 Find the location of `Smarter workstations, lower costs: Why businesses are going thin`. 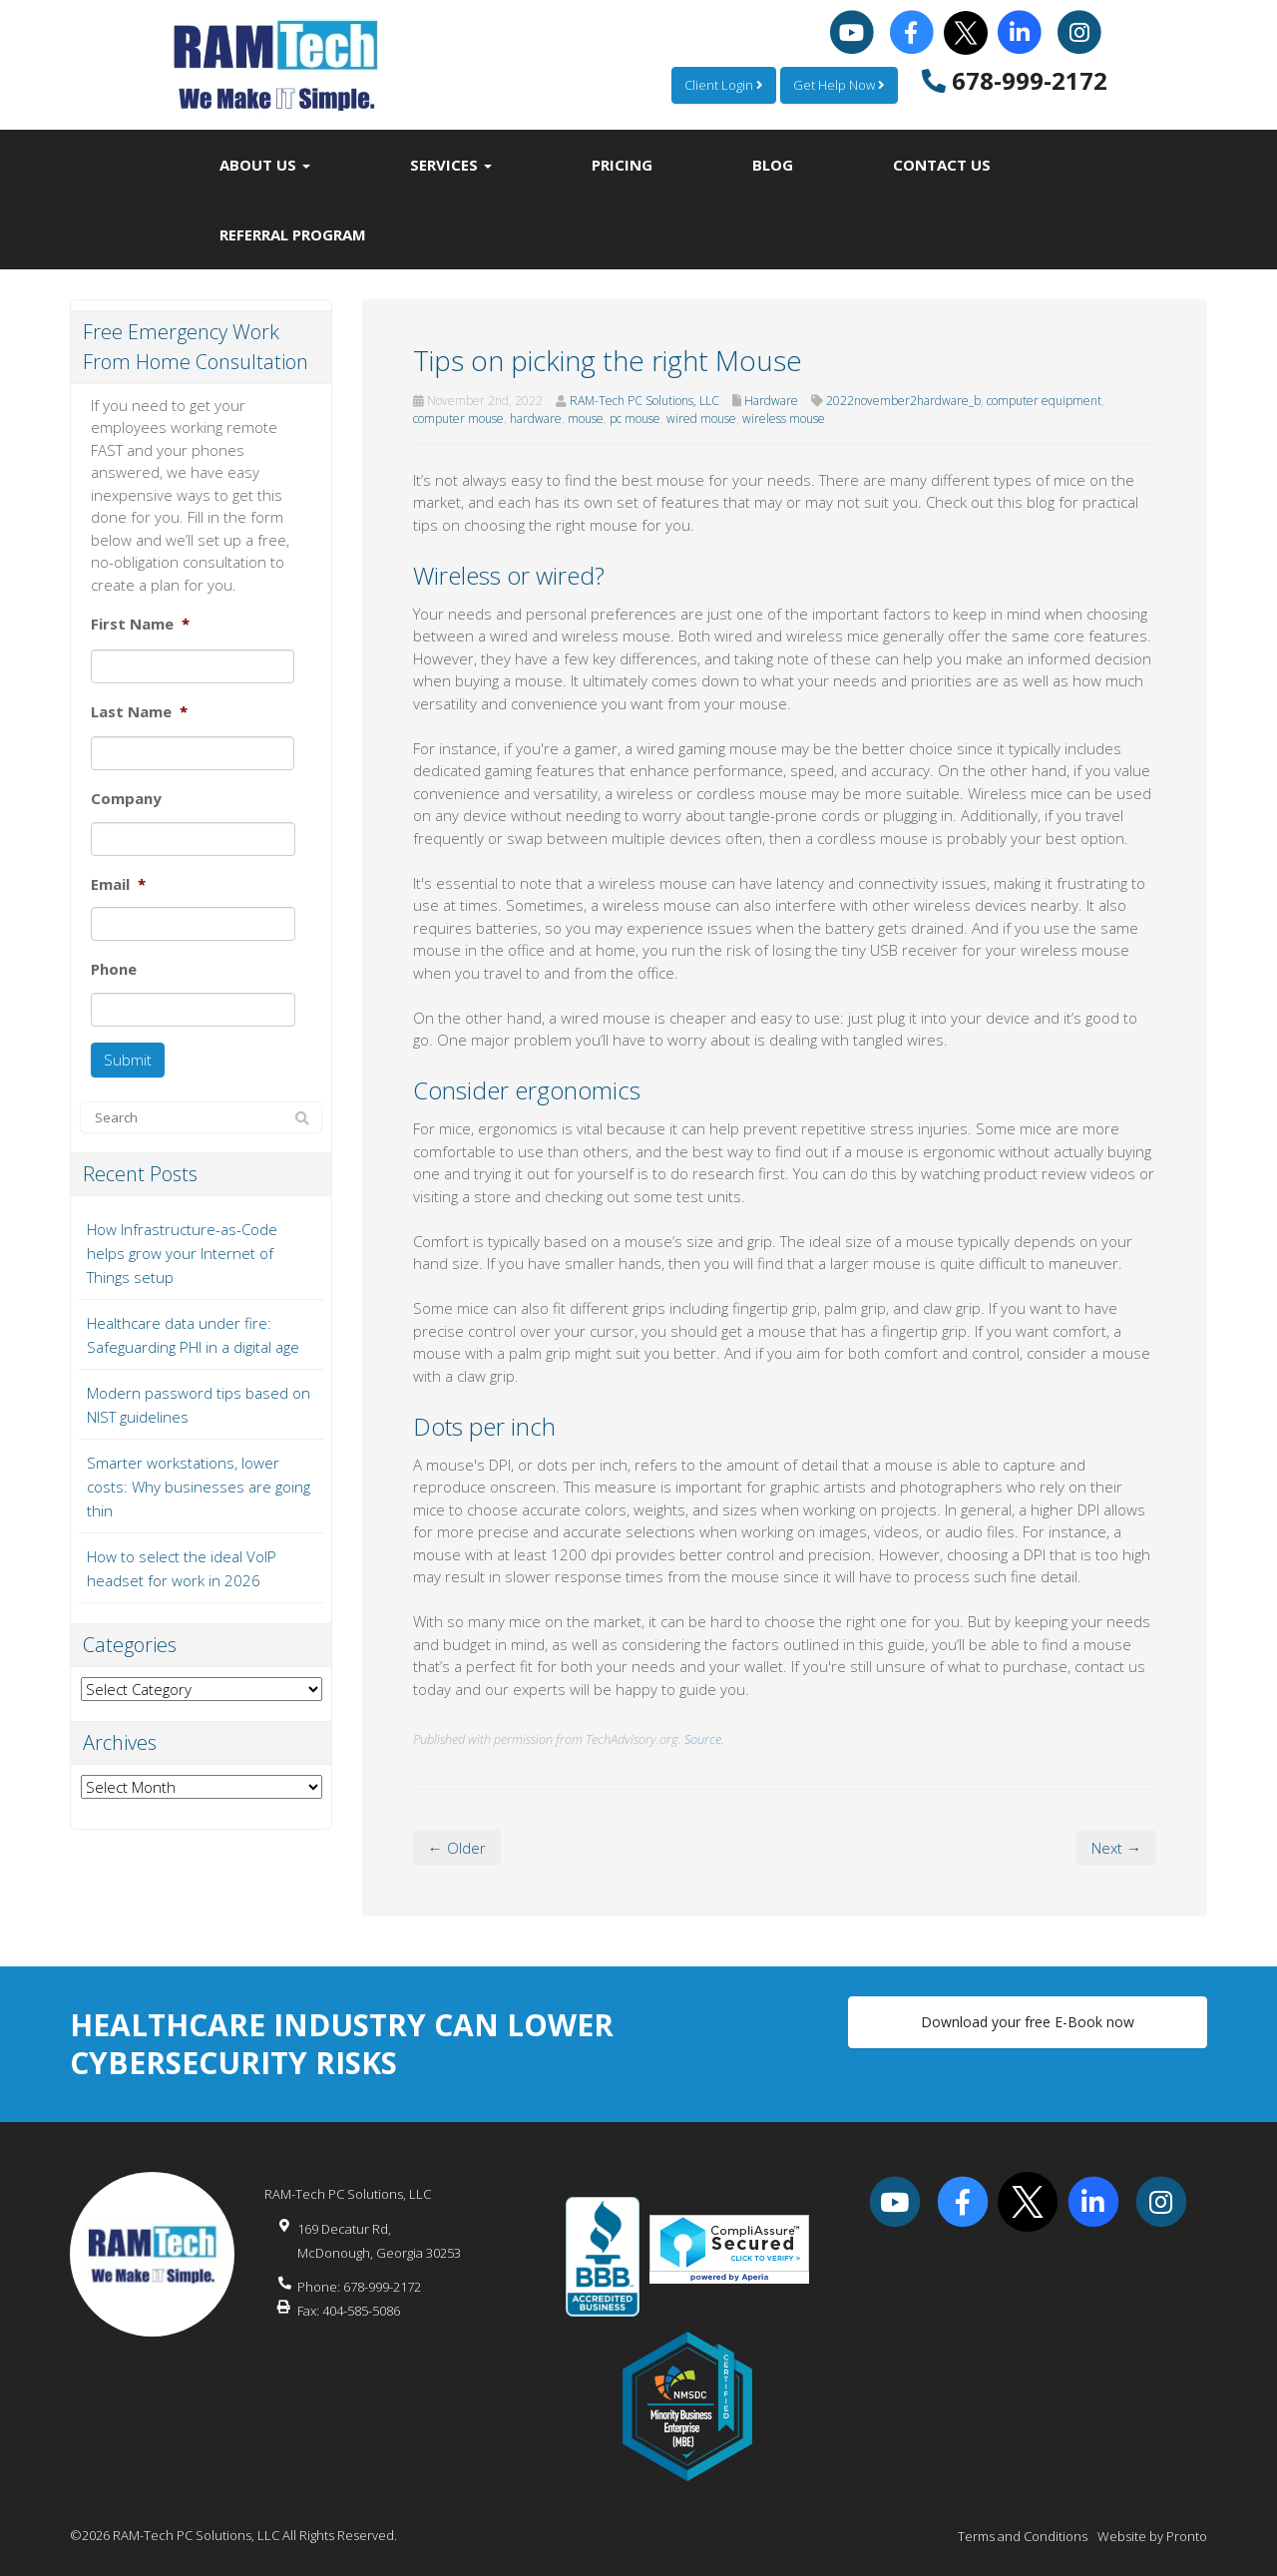

Smarter workstations, lower costs: Why businesses are going thin is located at coordinates (198, 1486).